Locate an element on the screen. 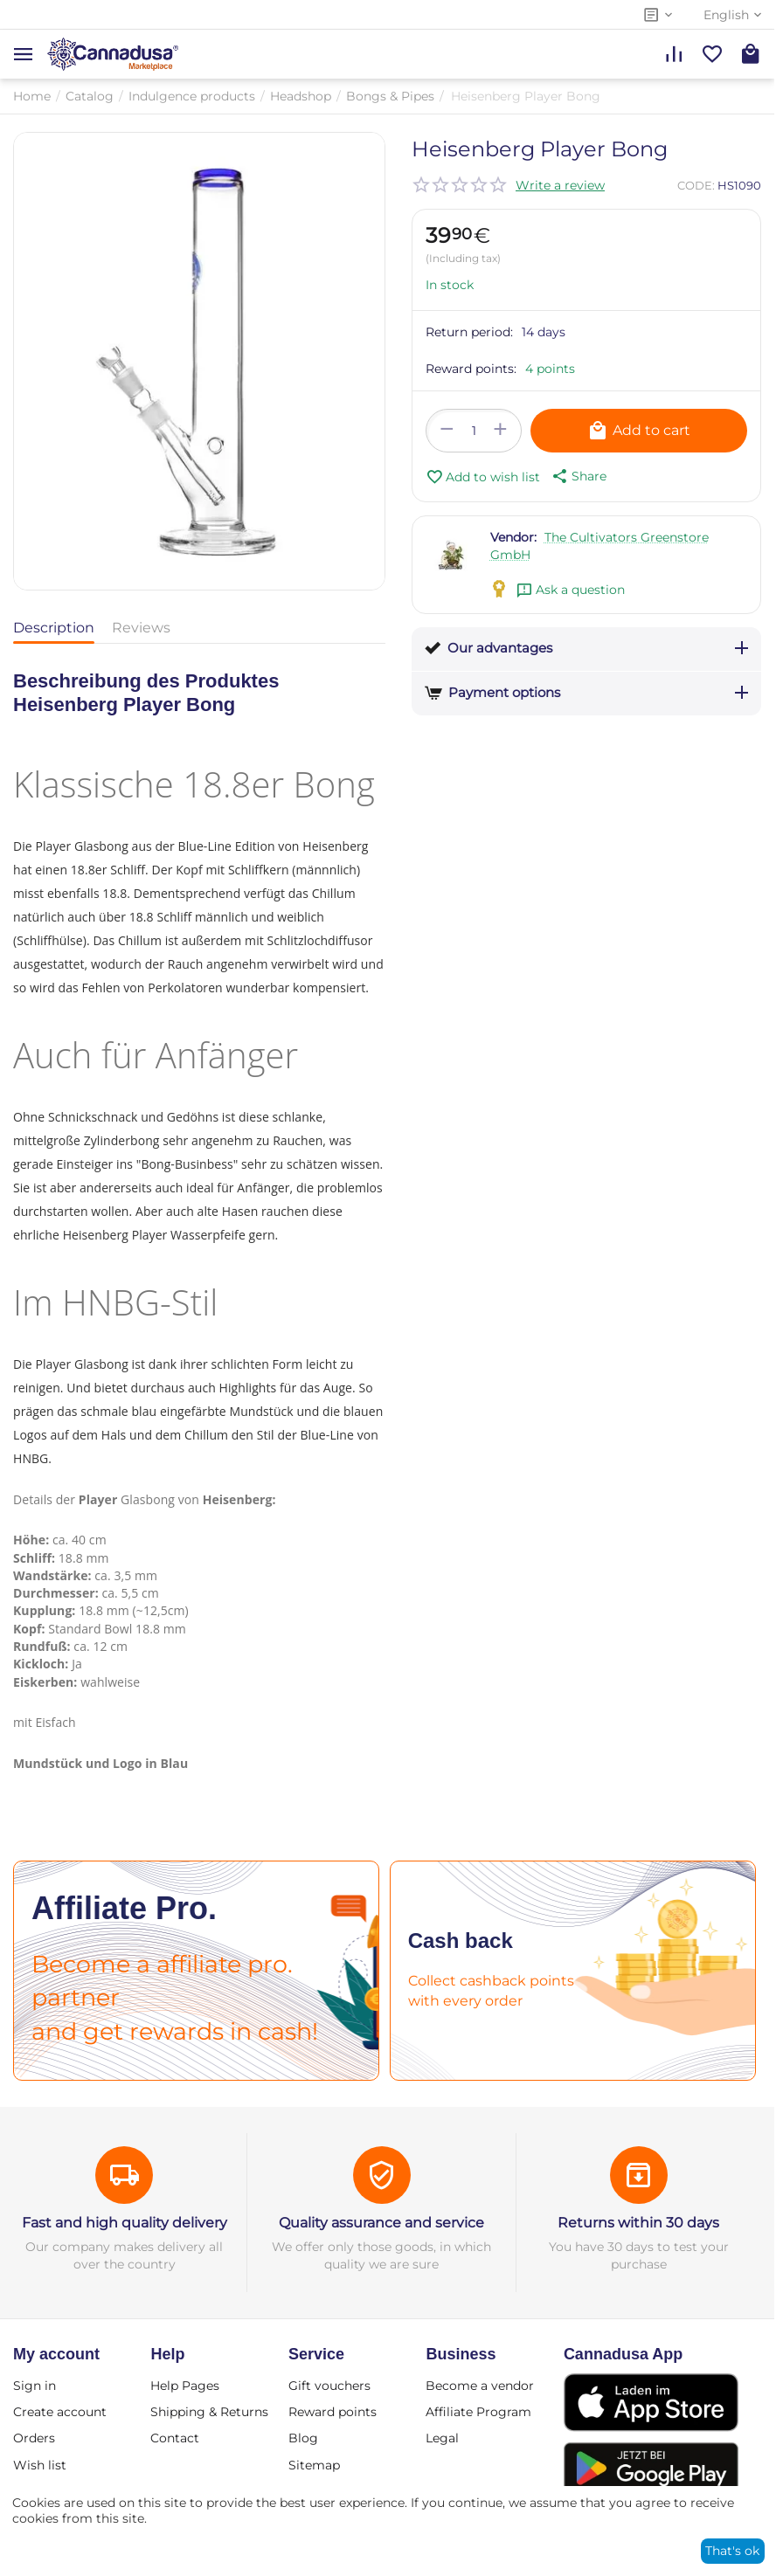 This screenshot has width=783, height=2576. That's ok is located at coordinates (732, 2551).